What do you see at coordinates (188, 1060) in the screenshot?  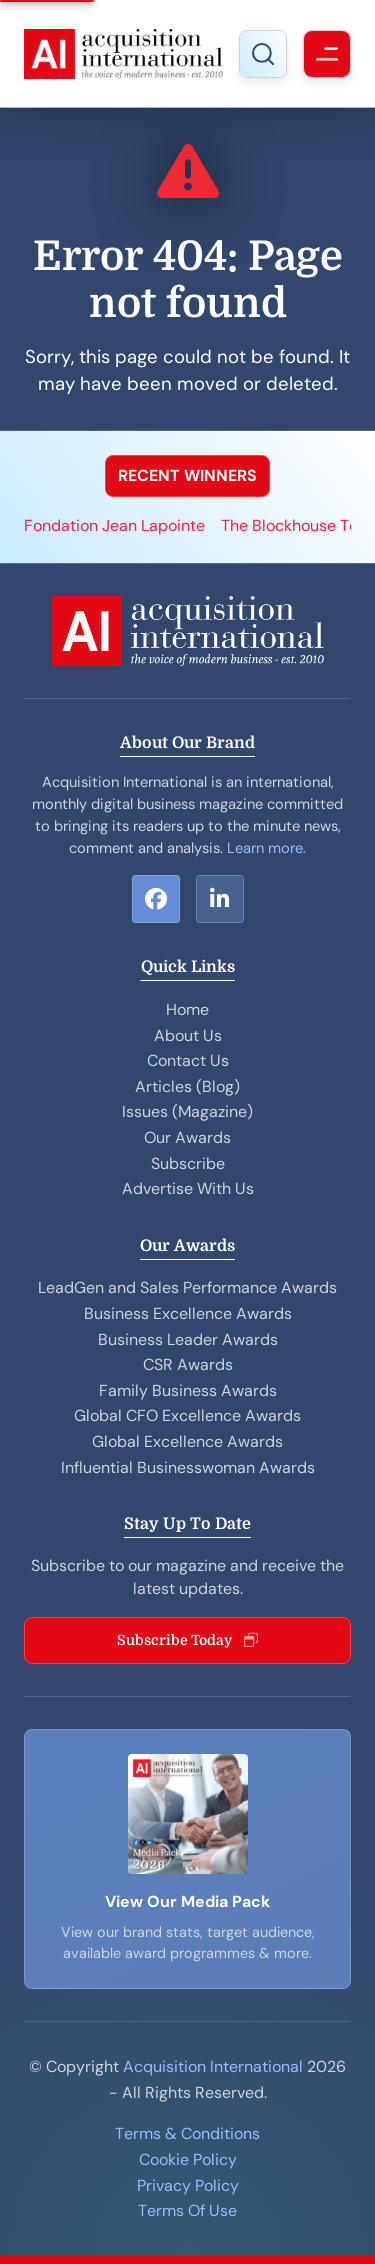 I see `Contact Us` at bounding box center [188, 1060].